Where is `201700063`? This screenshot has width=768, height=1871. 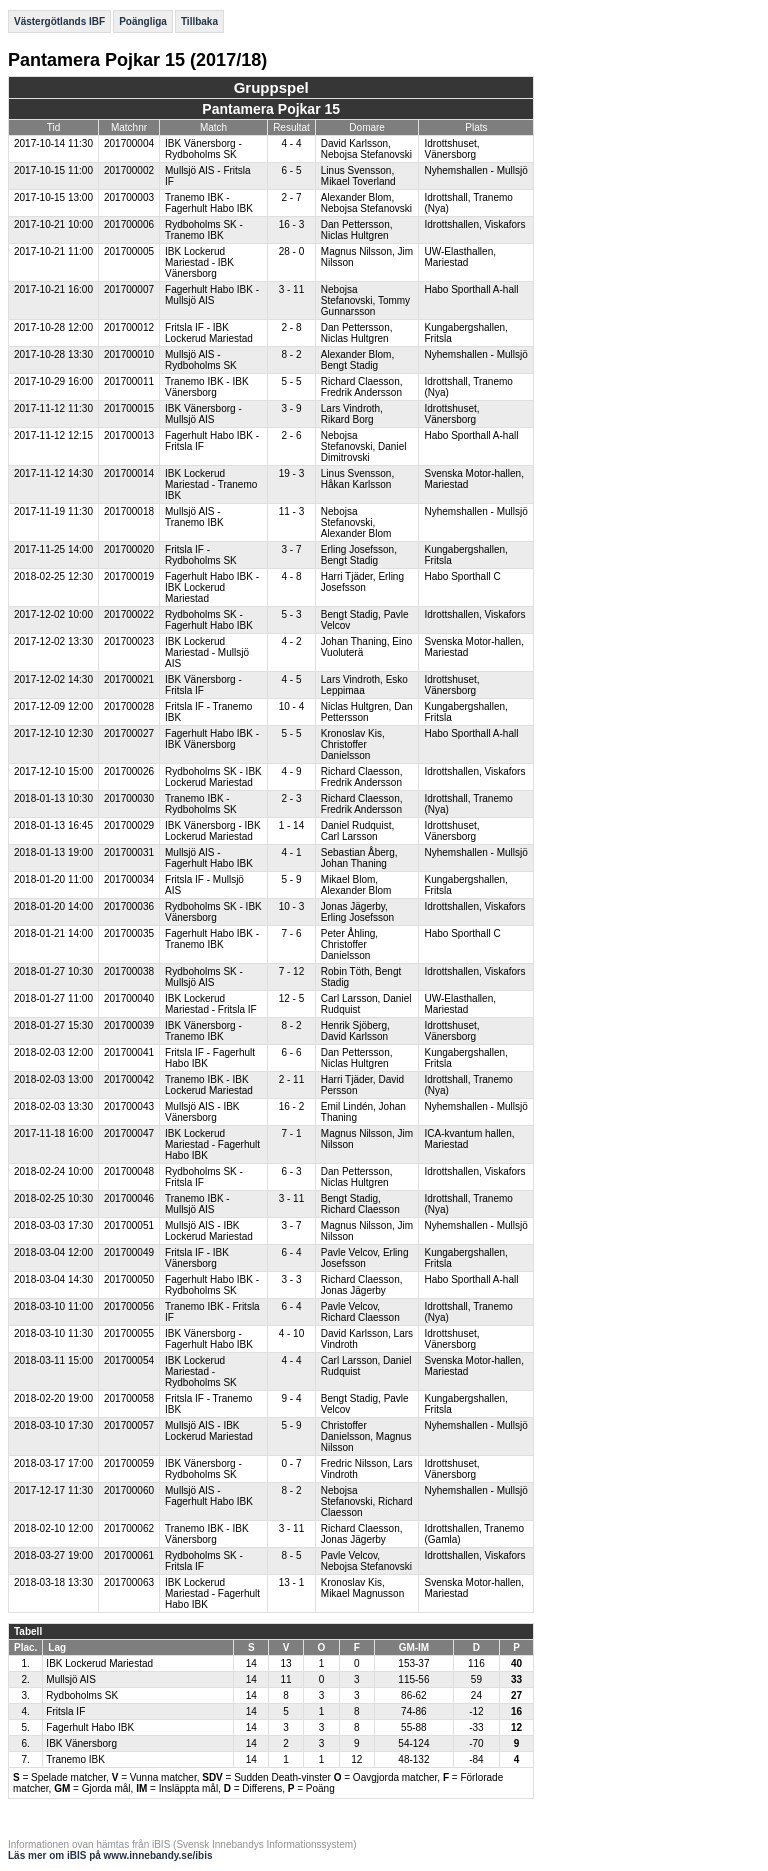
201700063 is located at coordinates (129, 1582).